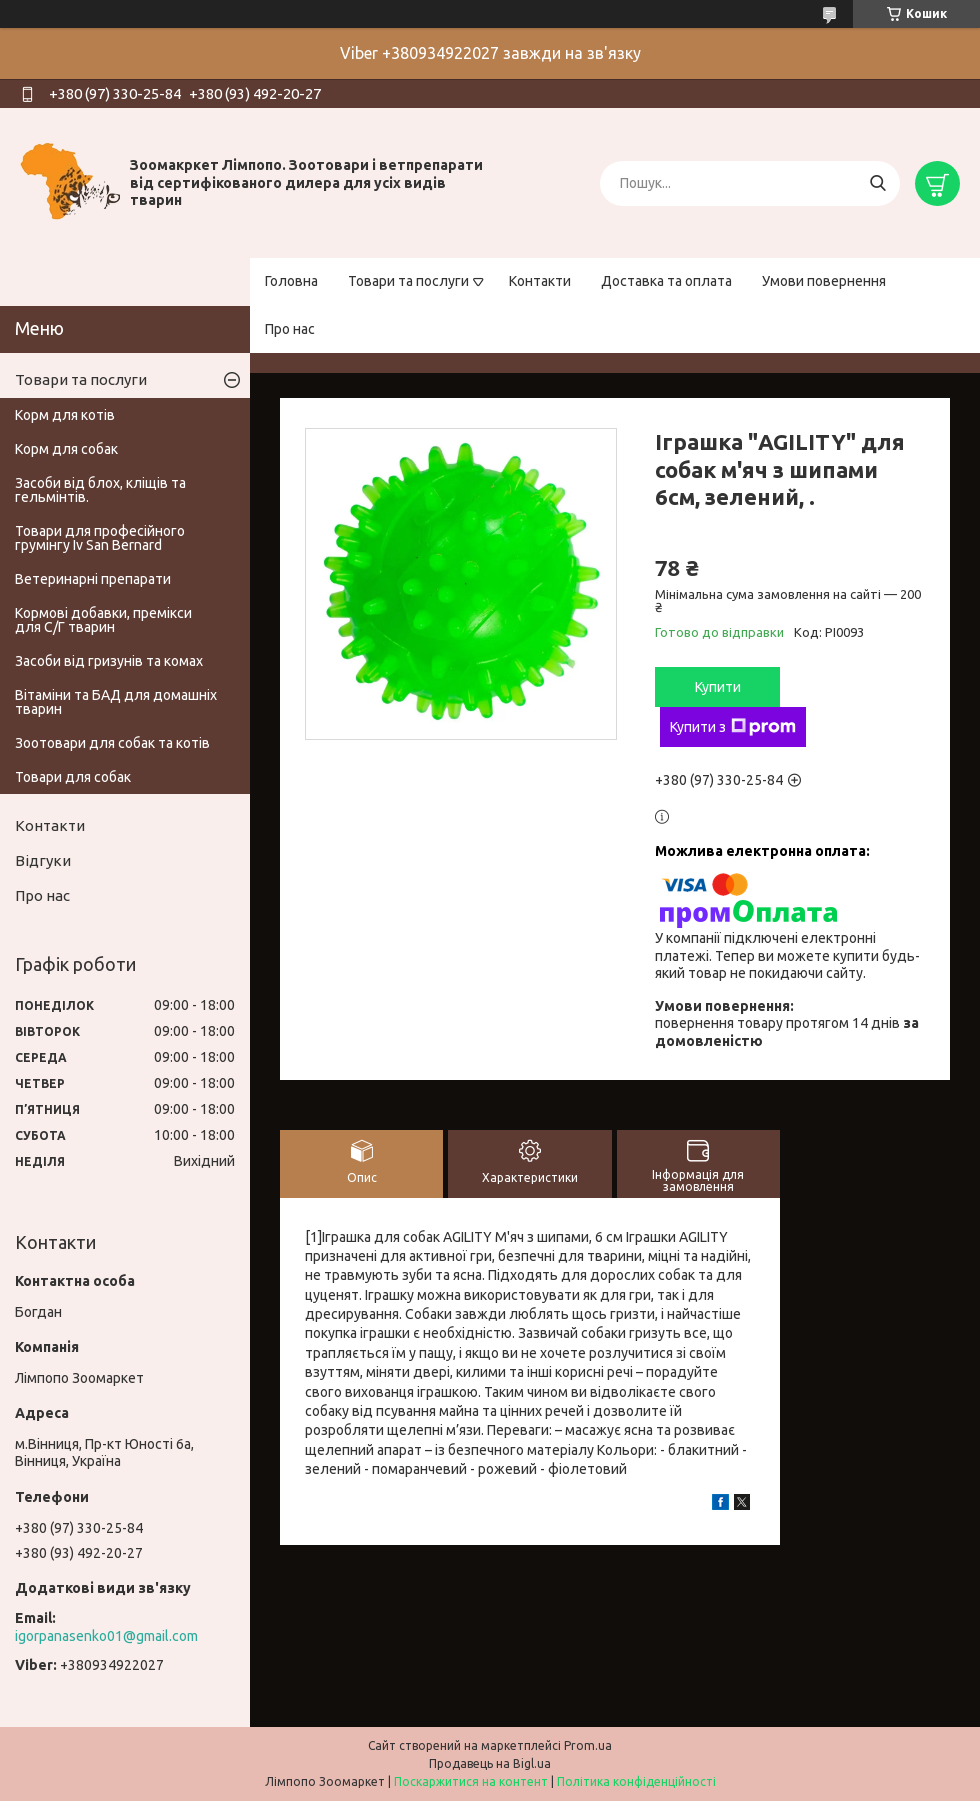 The height and width of the screenshot is (1801, 980). What do you see at coordinates (116, 702) in the screenshot?
I see `Вітаміни та БАД для домашніх тварин` at bounding box center [116, 702].